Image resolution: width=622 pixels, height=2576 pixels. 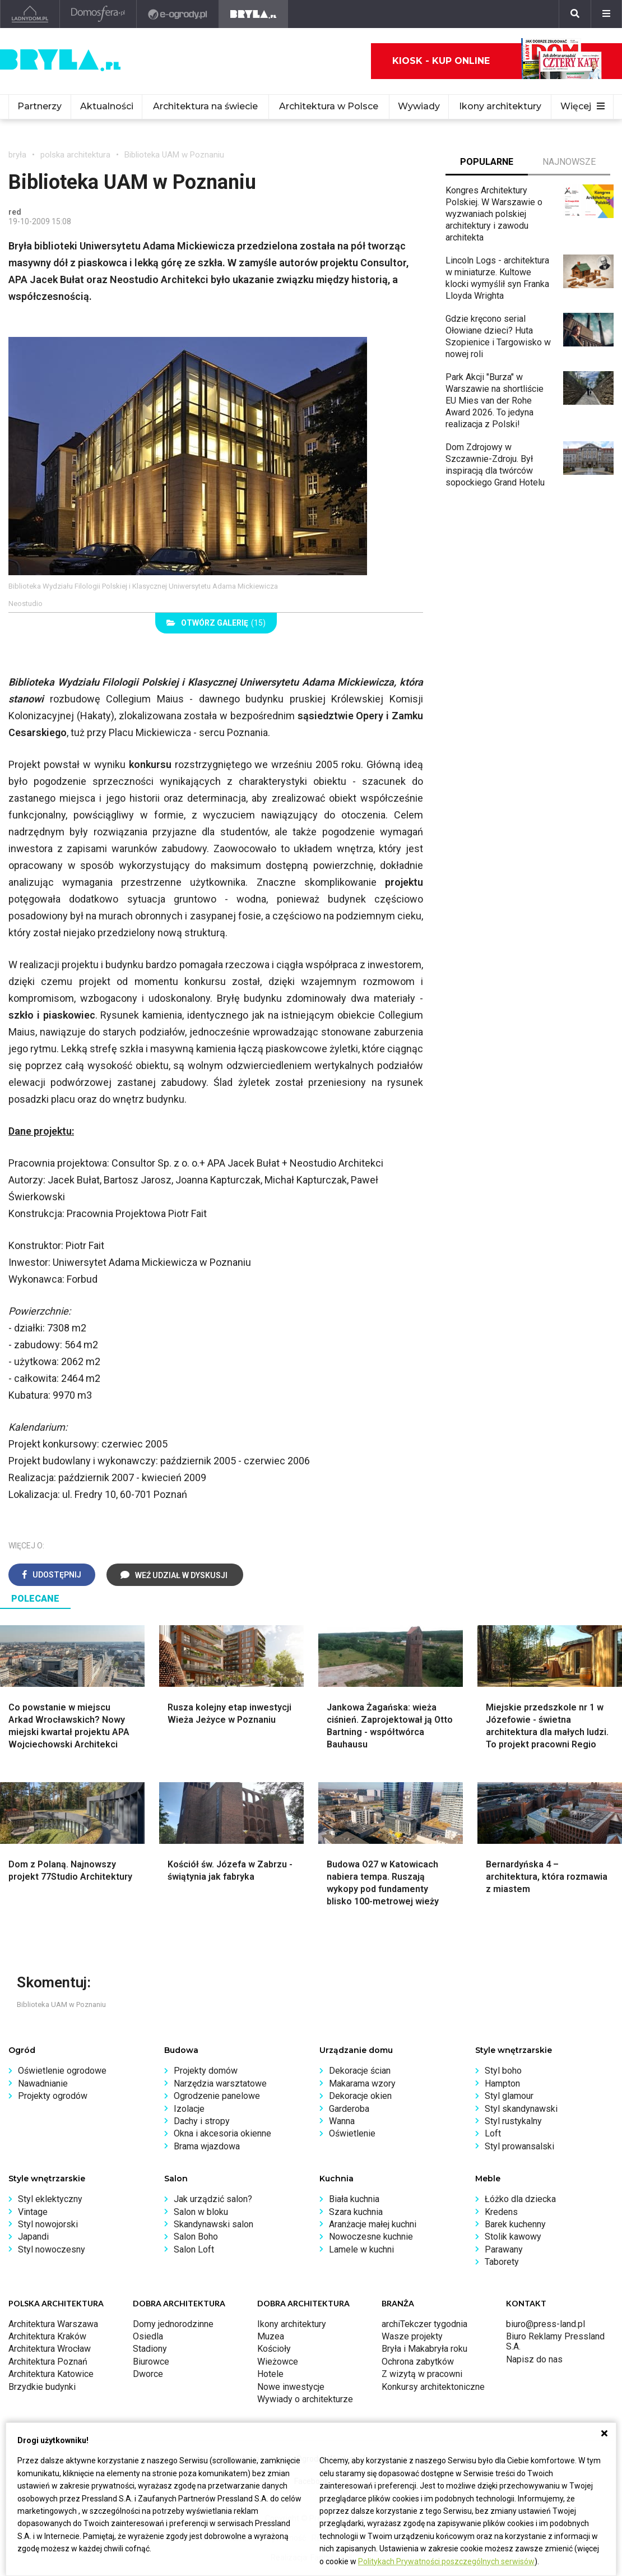 What do you see at coordinates (509, 2096) in the screenshot?
I see `Styl glamour` at bounding box center [509, 2096].